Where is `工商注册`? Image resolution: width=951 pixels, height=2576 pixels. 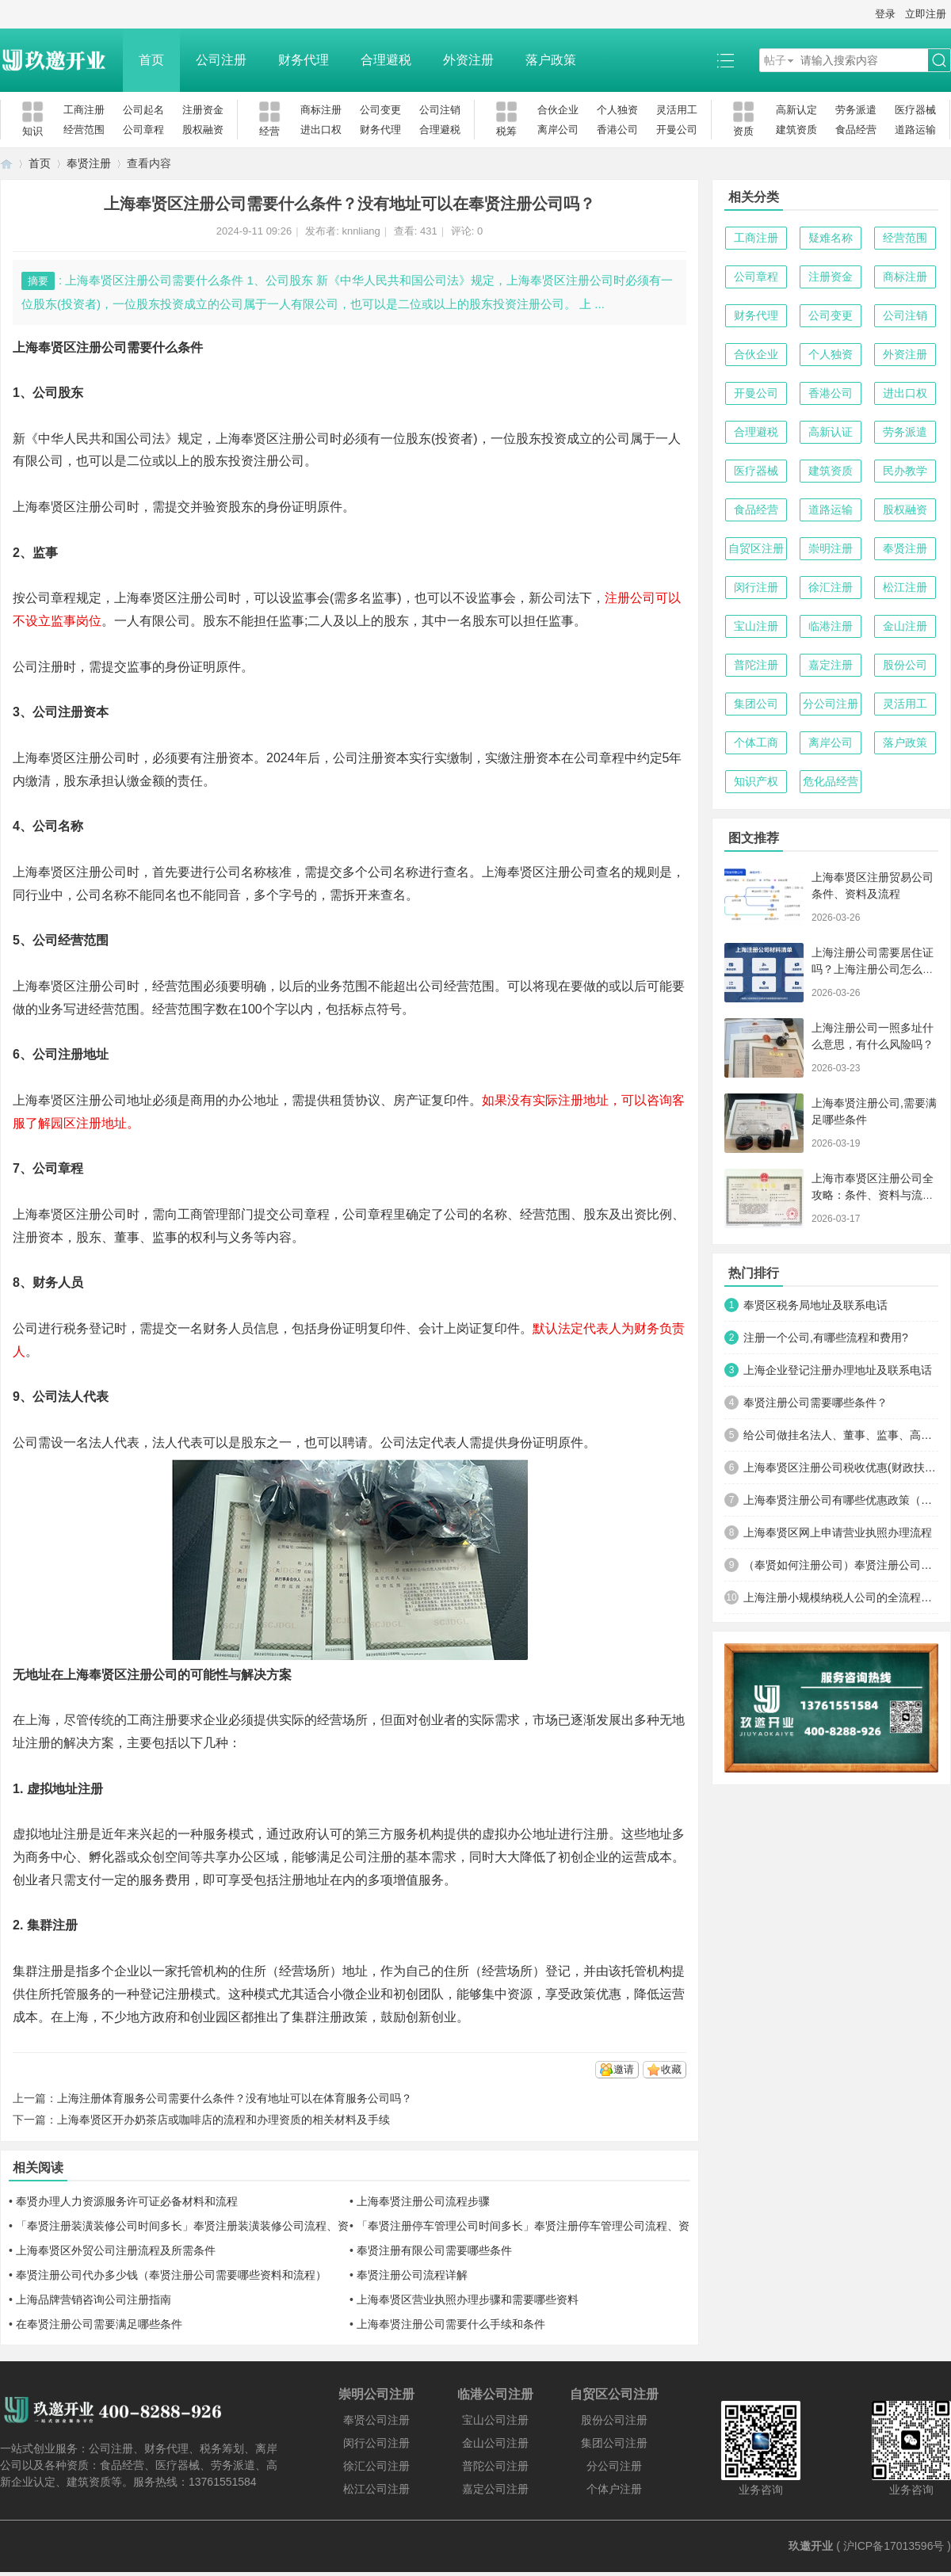
工商注册 is located at coordinates (84, 110).